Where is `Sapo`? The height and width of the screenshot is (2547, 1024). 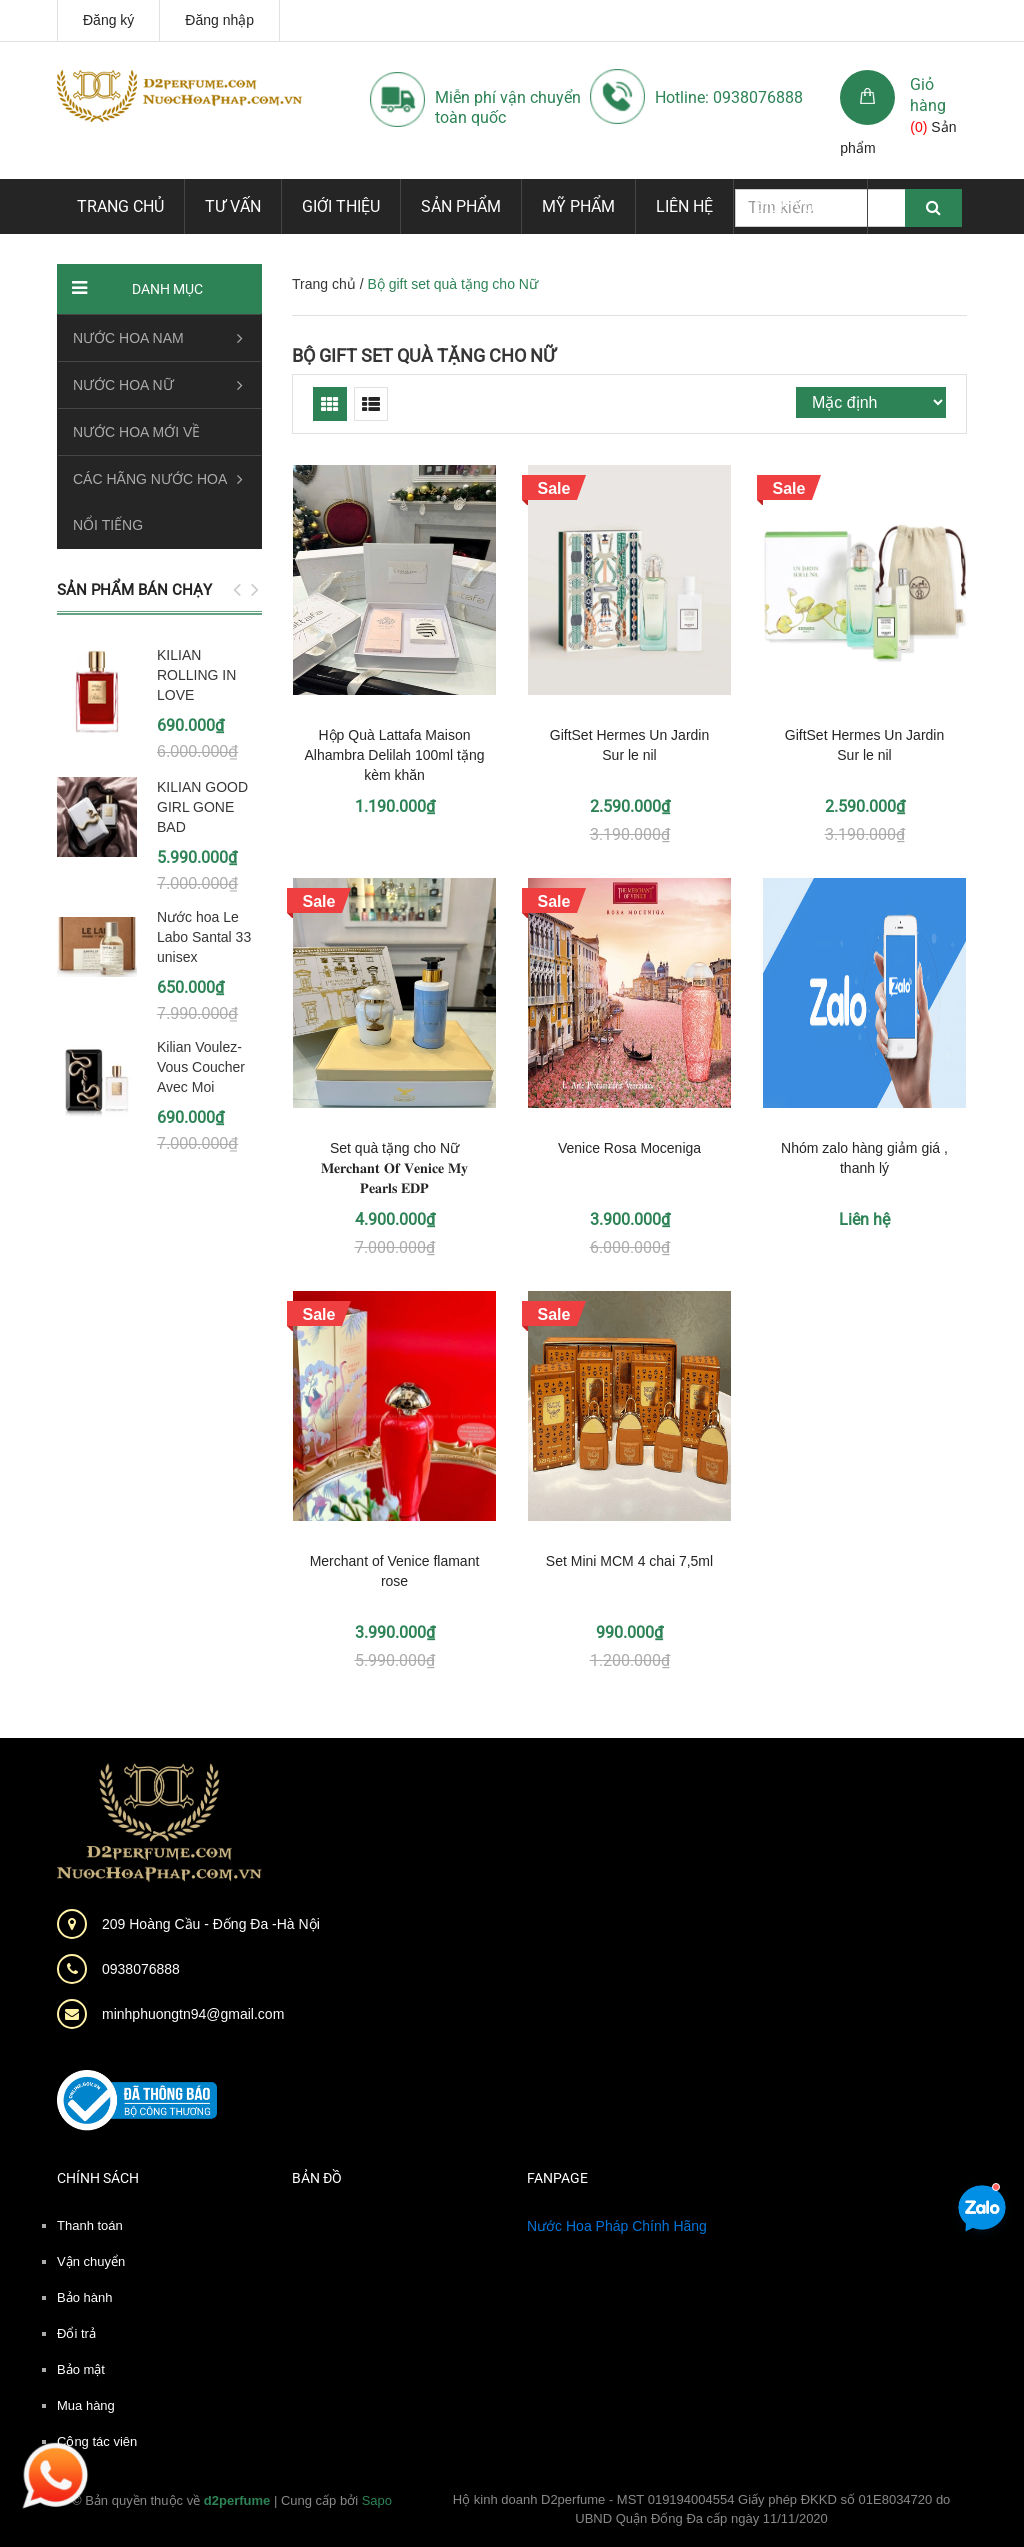
Sapo is located at coordinates (377, 2500).